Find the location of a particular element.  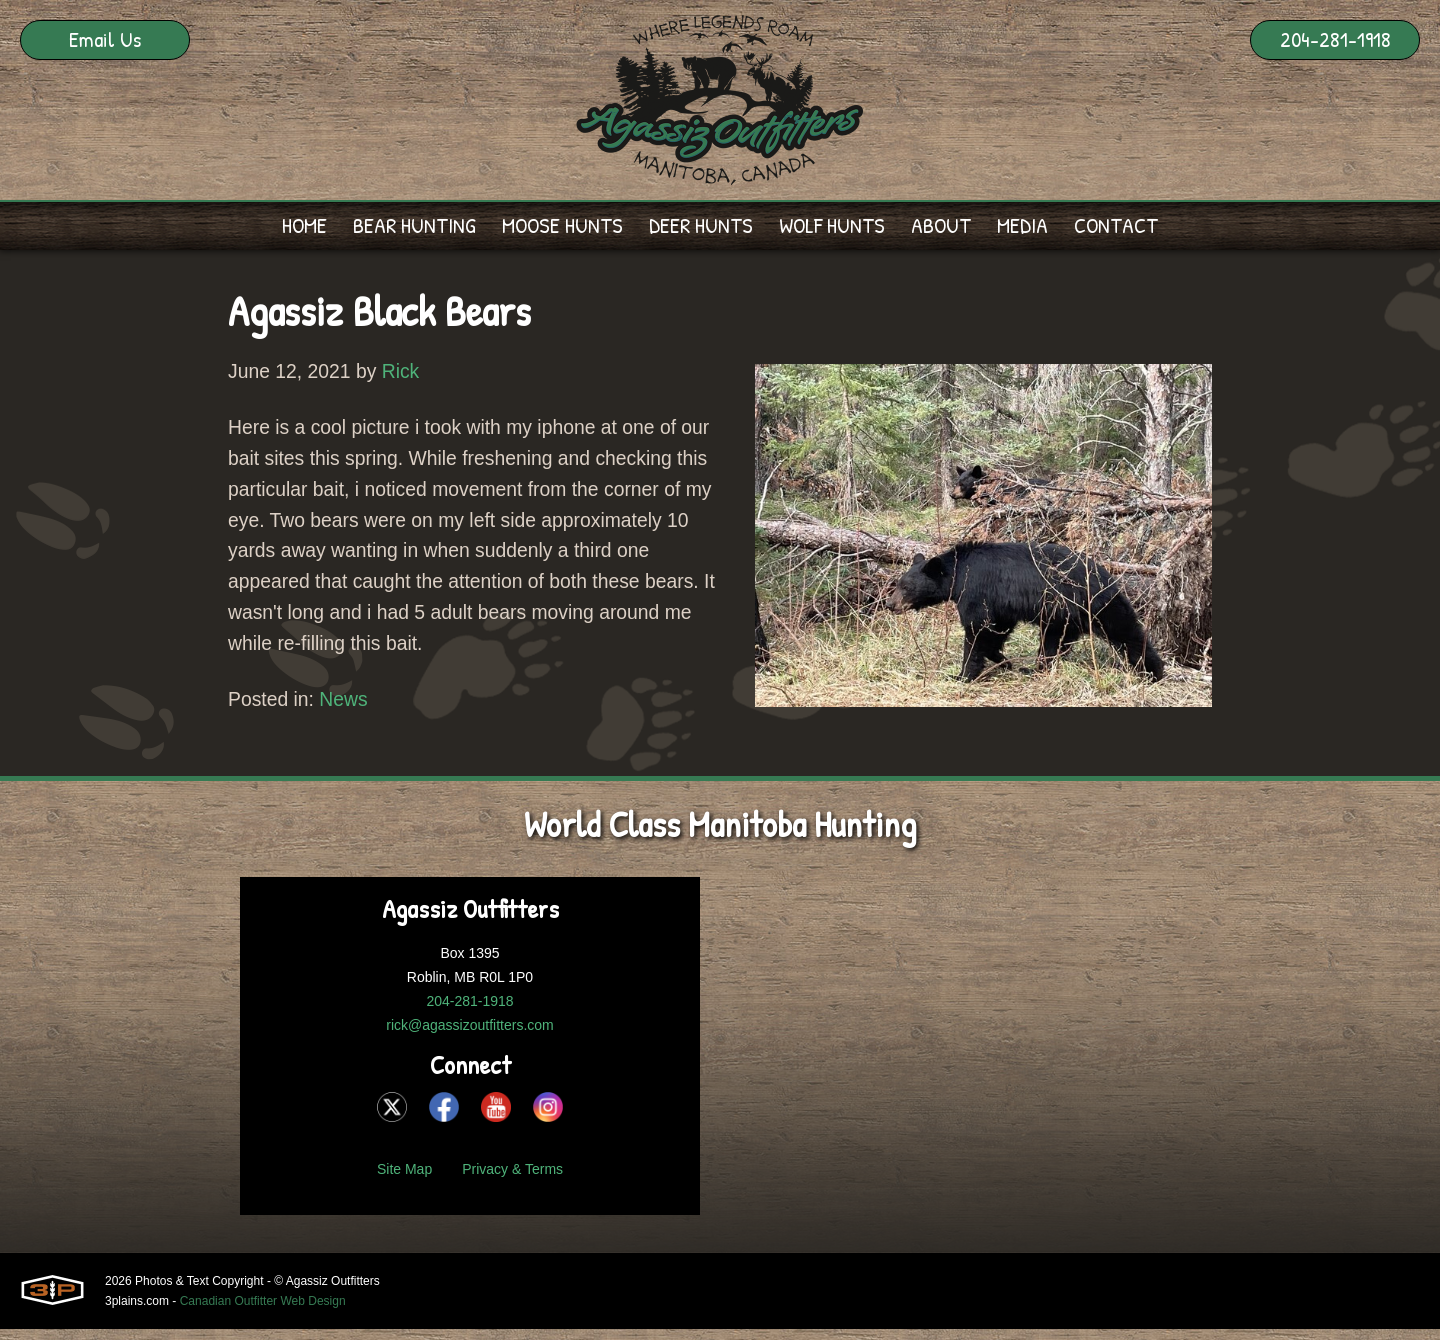

News is located at coordinates (348, 711).